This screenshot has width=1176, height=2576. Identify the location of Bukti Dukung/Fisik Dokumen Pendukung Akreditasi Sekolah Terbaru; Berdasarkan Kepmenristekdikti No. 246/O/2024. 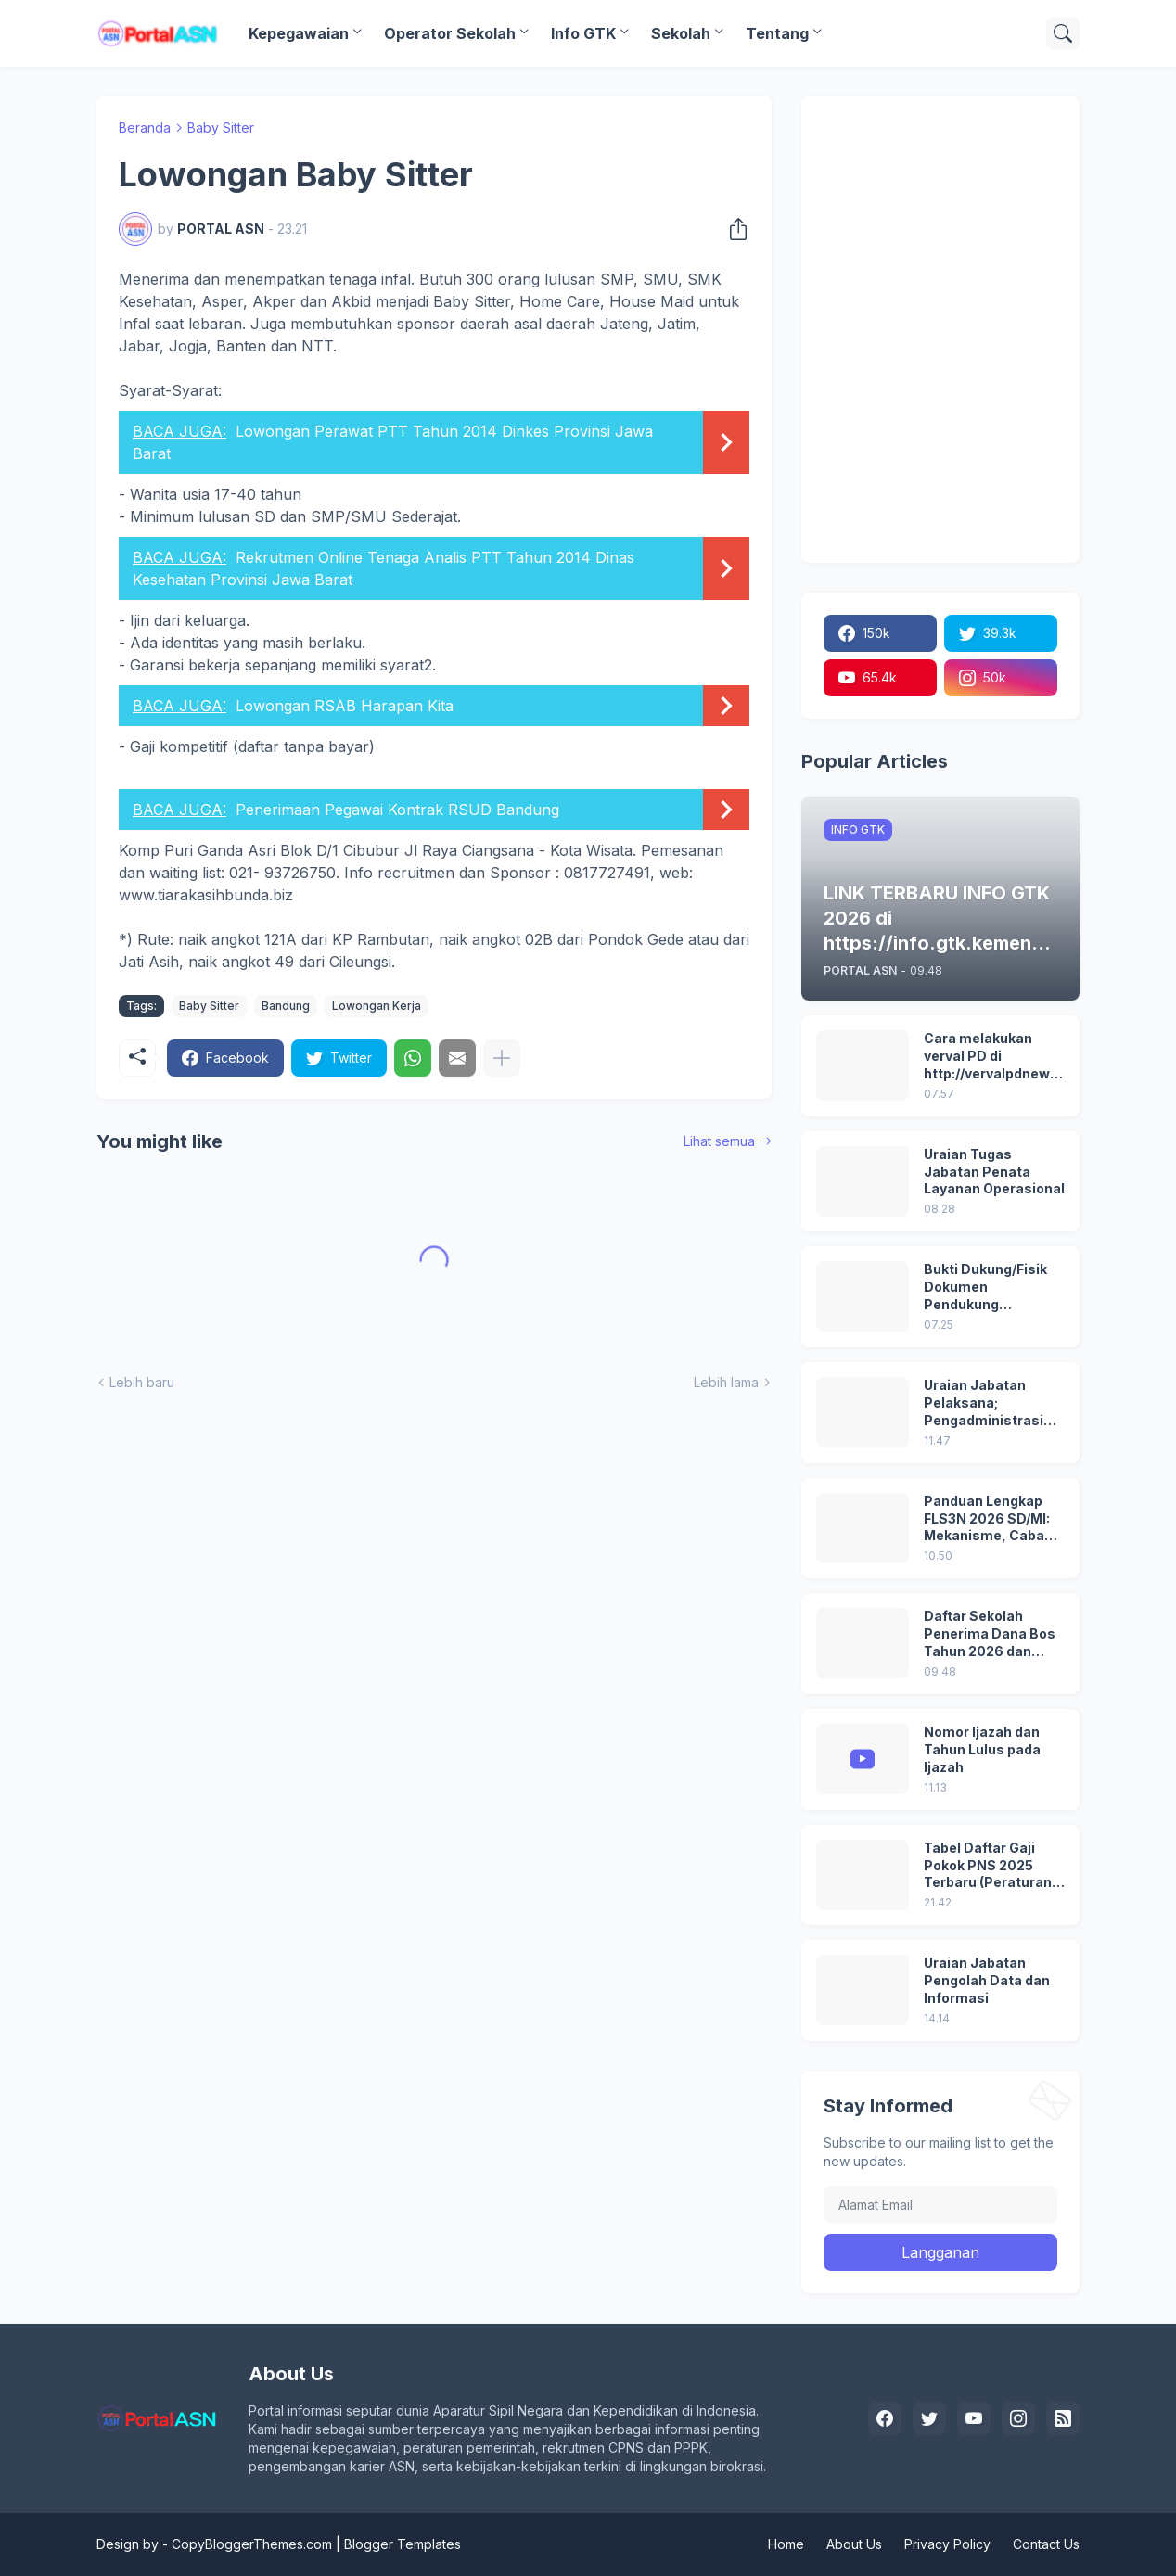
(987, 1287).